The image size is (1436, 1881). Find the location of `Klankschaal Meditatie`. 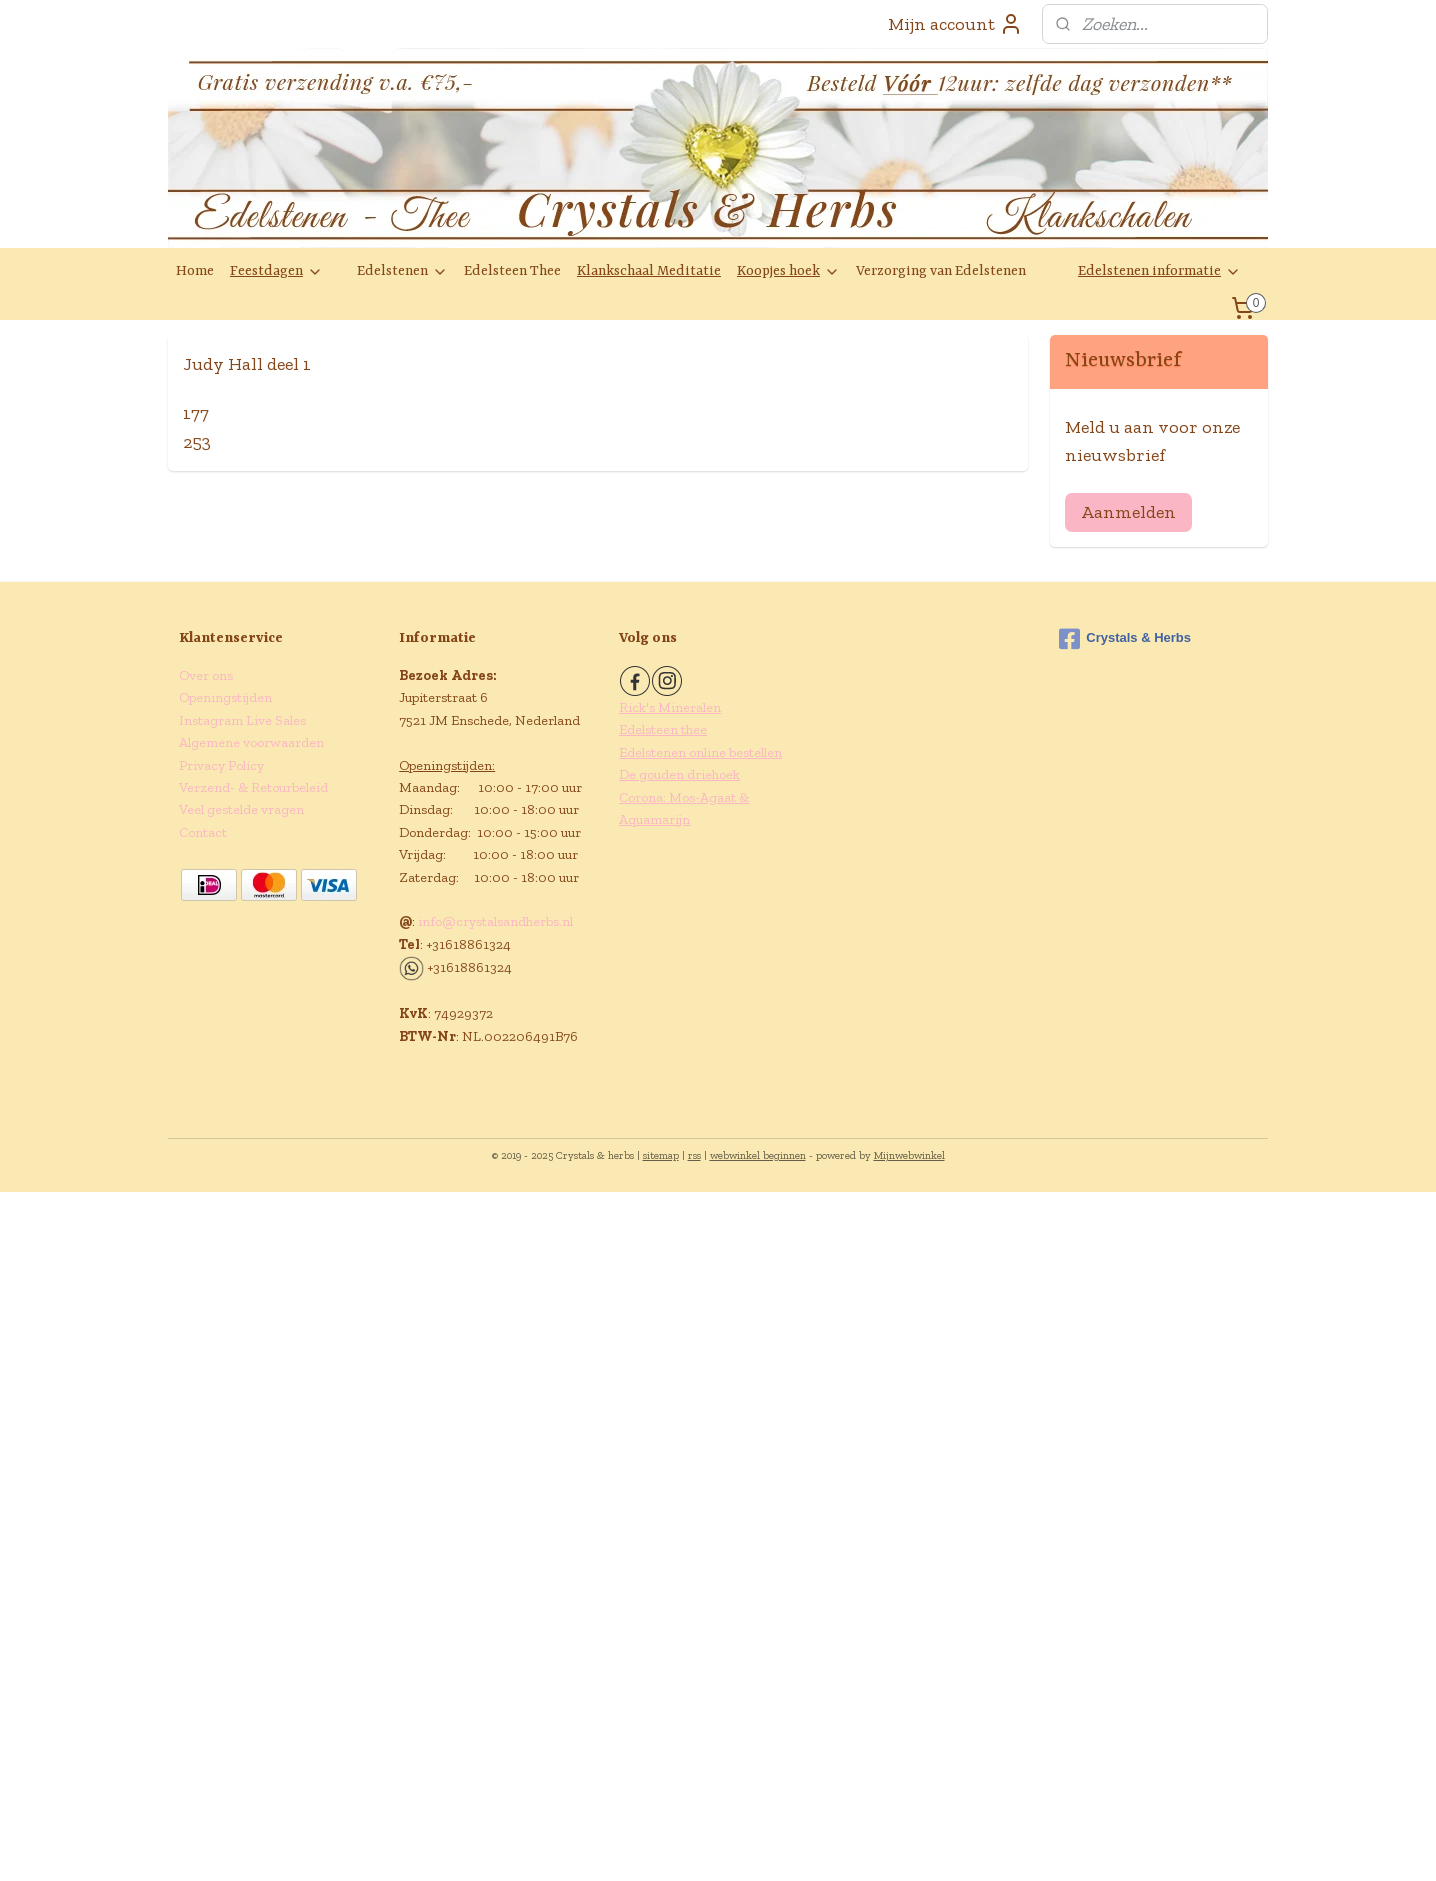

Klankschaal Meditatie is located at coordinates (649, 271).